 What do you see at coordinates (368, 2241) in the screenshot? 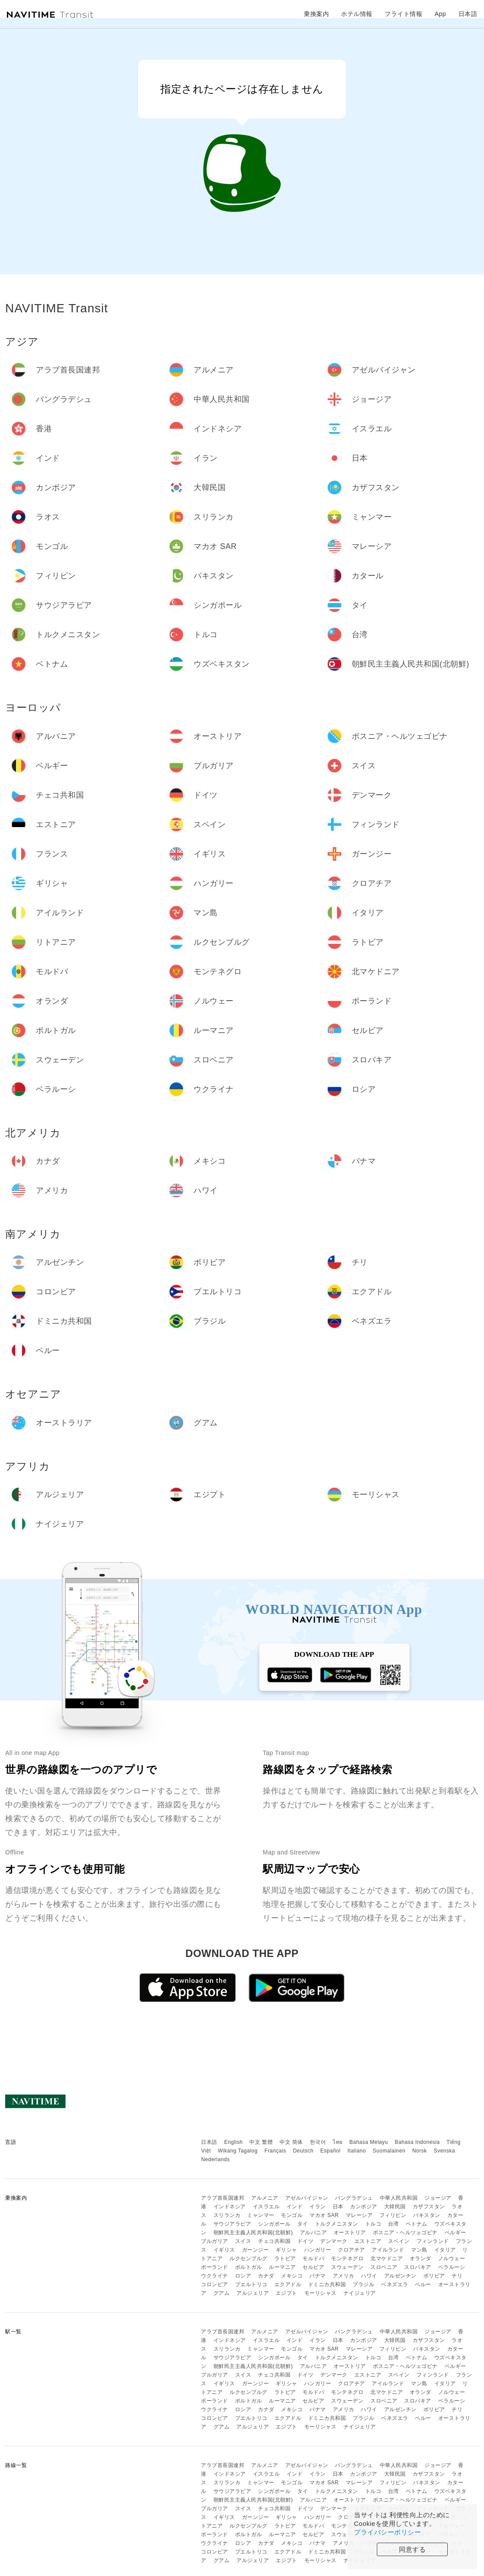
I see `エストニア` at bounding box center [368, 2241].